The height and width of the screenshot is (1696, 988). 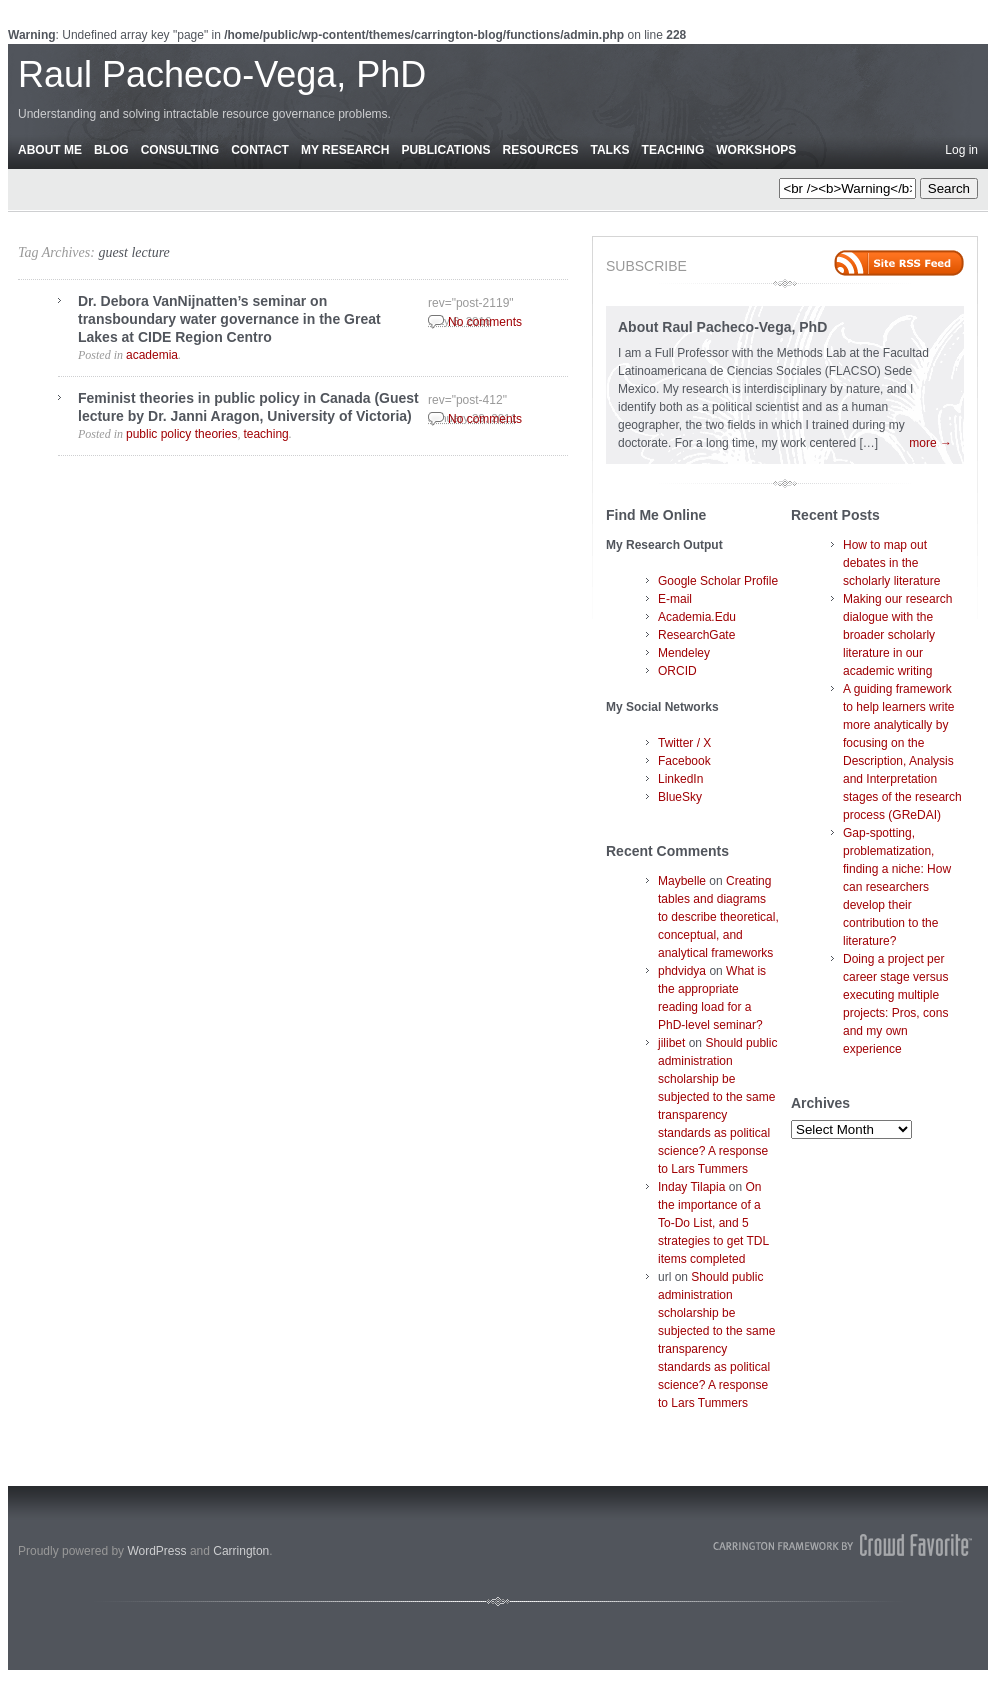 What do you see at coordinates (229, 319) in the screenshot?
I see `Dr. Debora VanNijnatten’s seminar on transboundary water governance in the Great Lakes at CIDE Region Centro` at bounding box center [229, 319].